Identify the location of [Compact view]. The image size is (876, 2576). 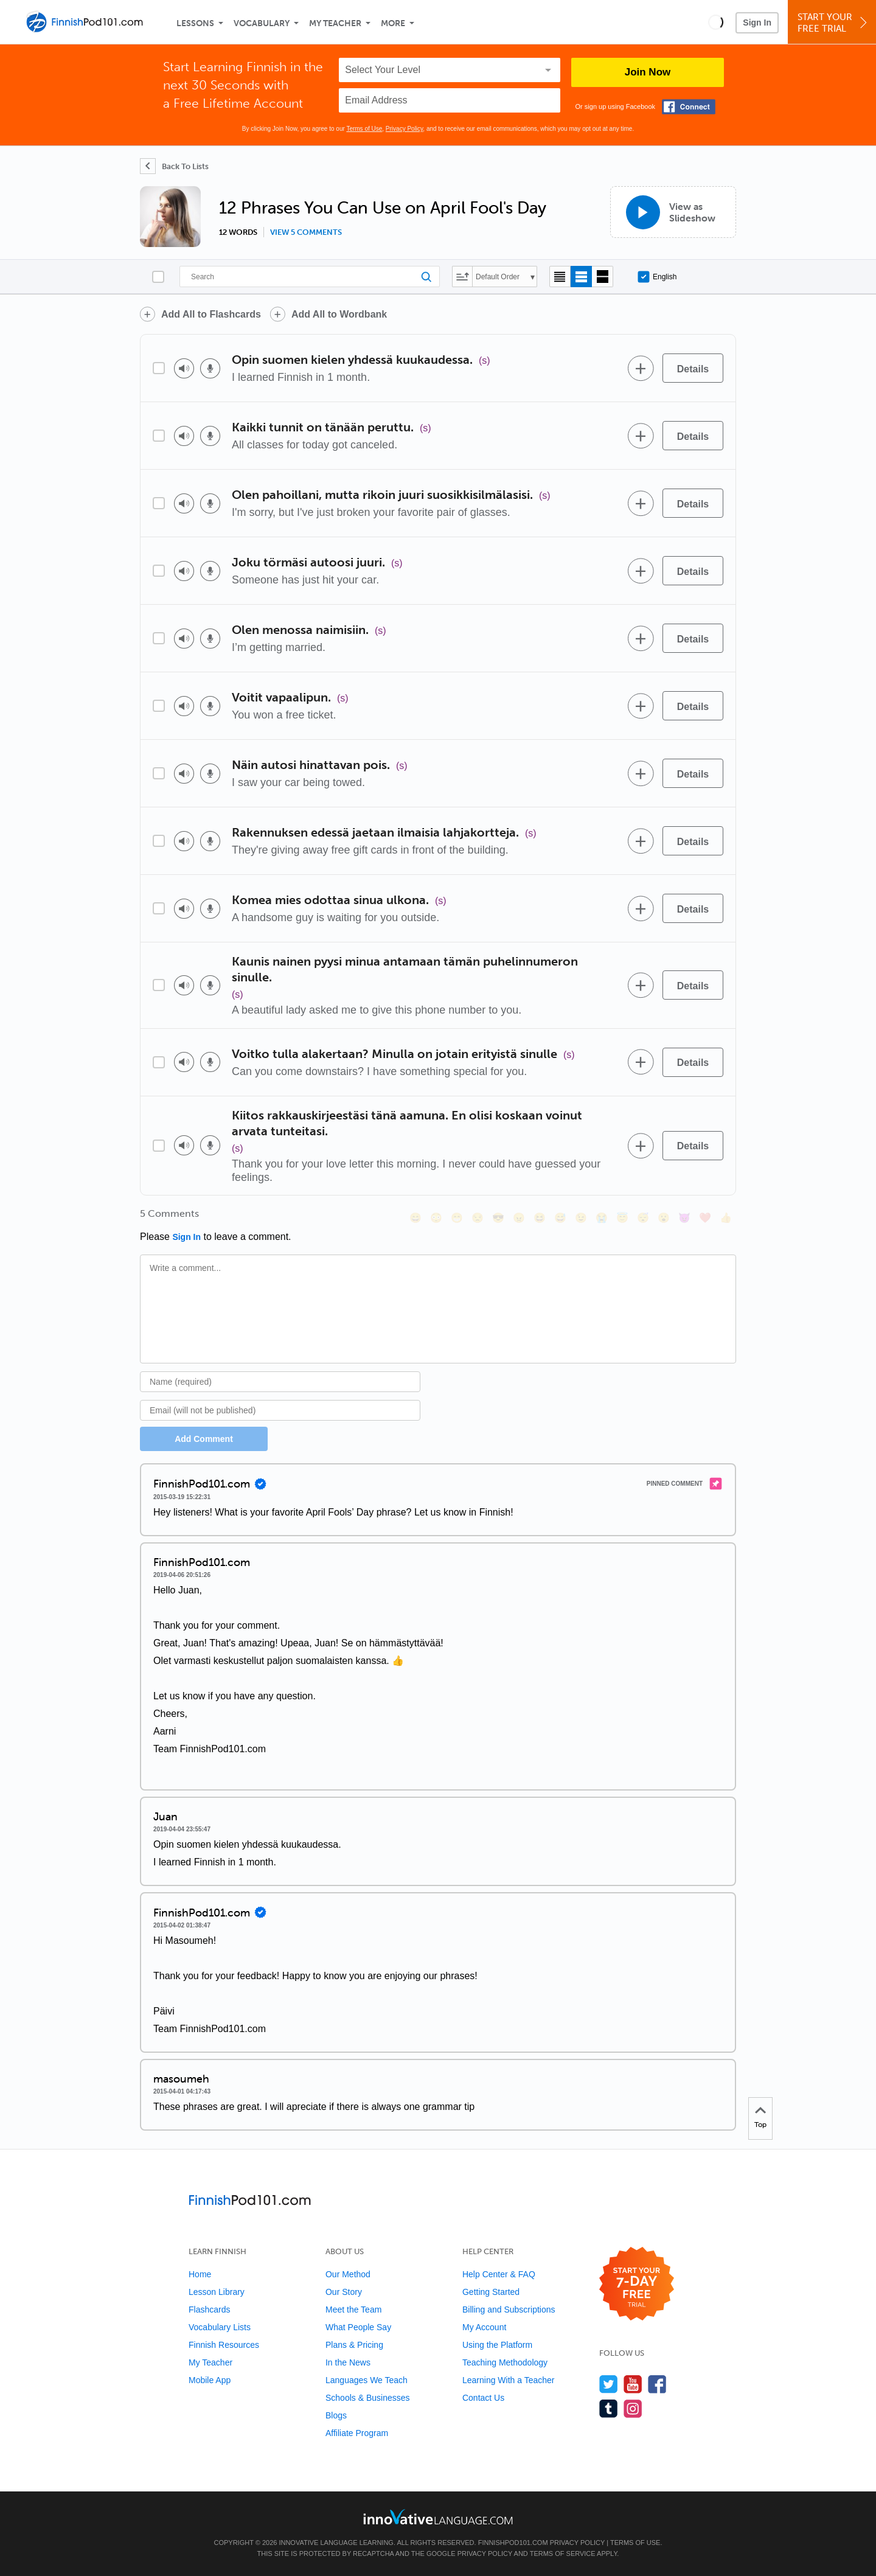
(560, 276).